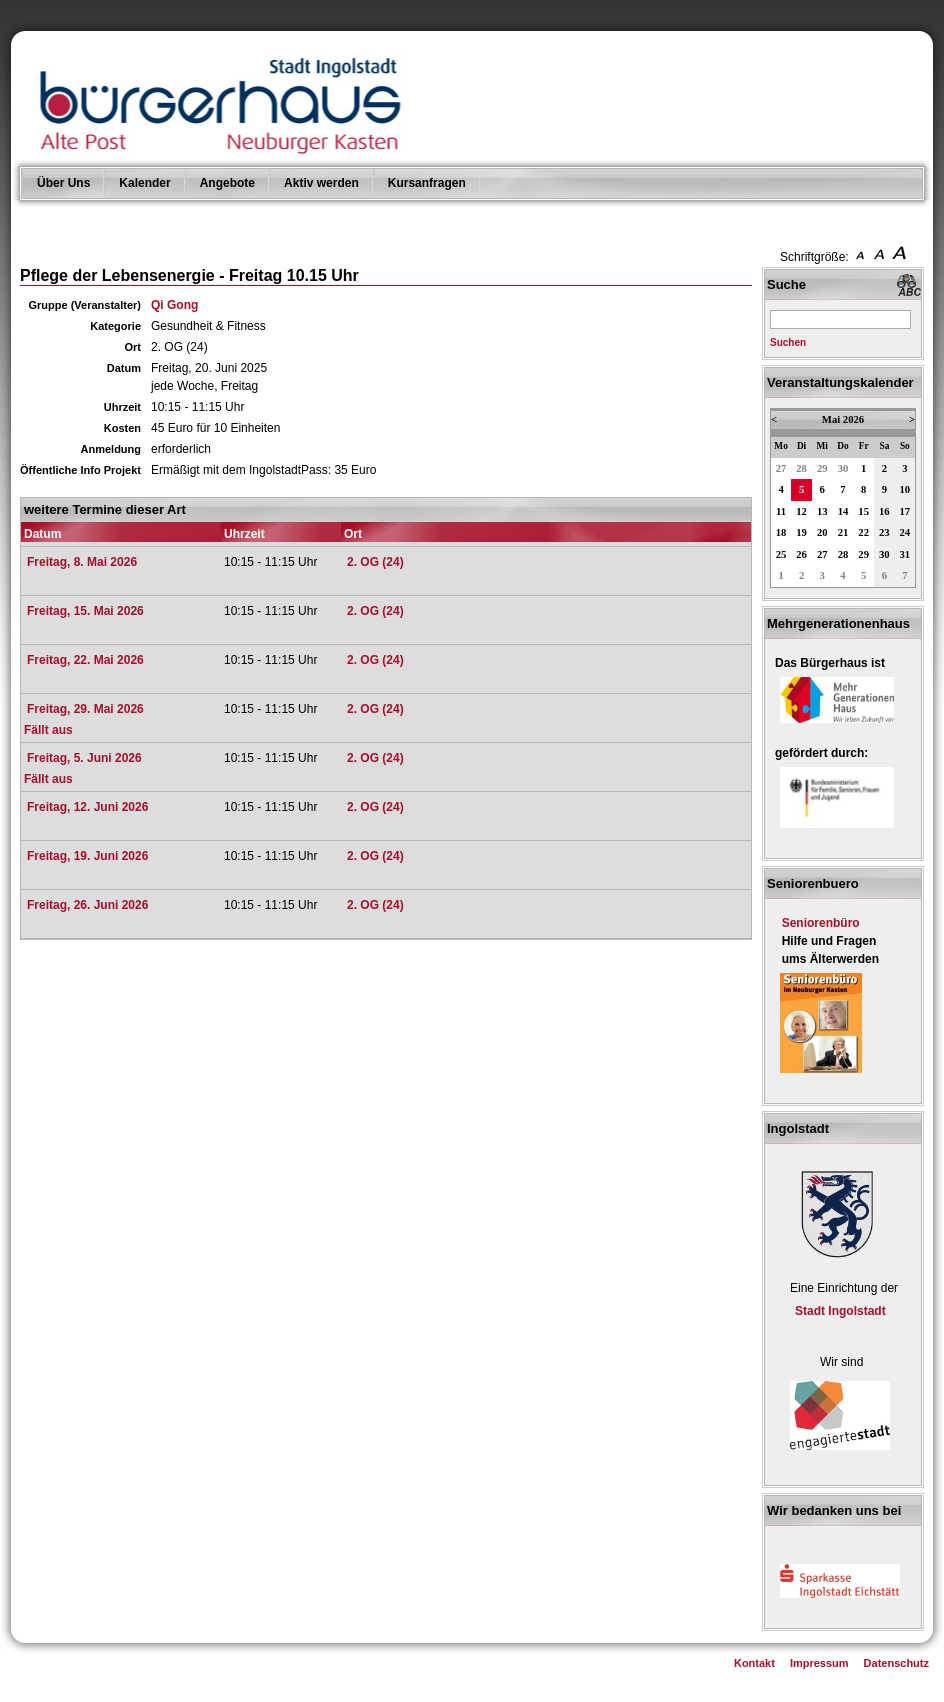 This screenshot has height=1702, width=944. What do you see at coordinates (87, 905) in the screenshot?
I see `Freitag, 26. Juni 2026` at bounding box center [87, 905].